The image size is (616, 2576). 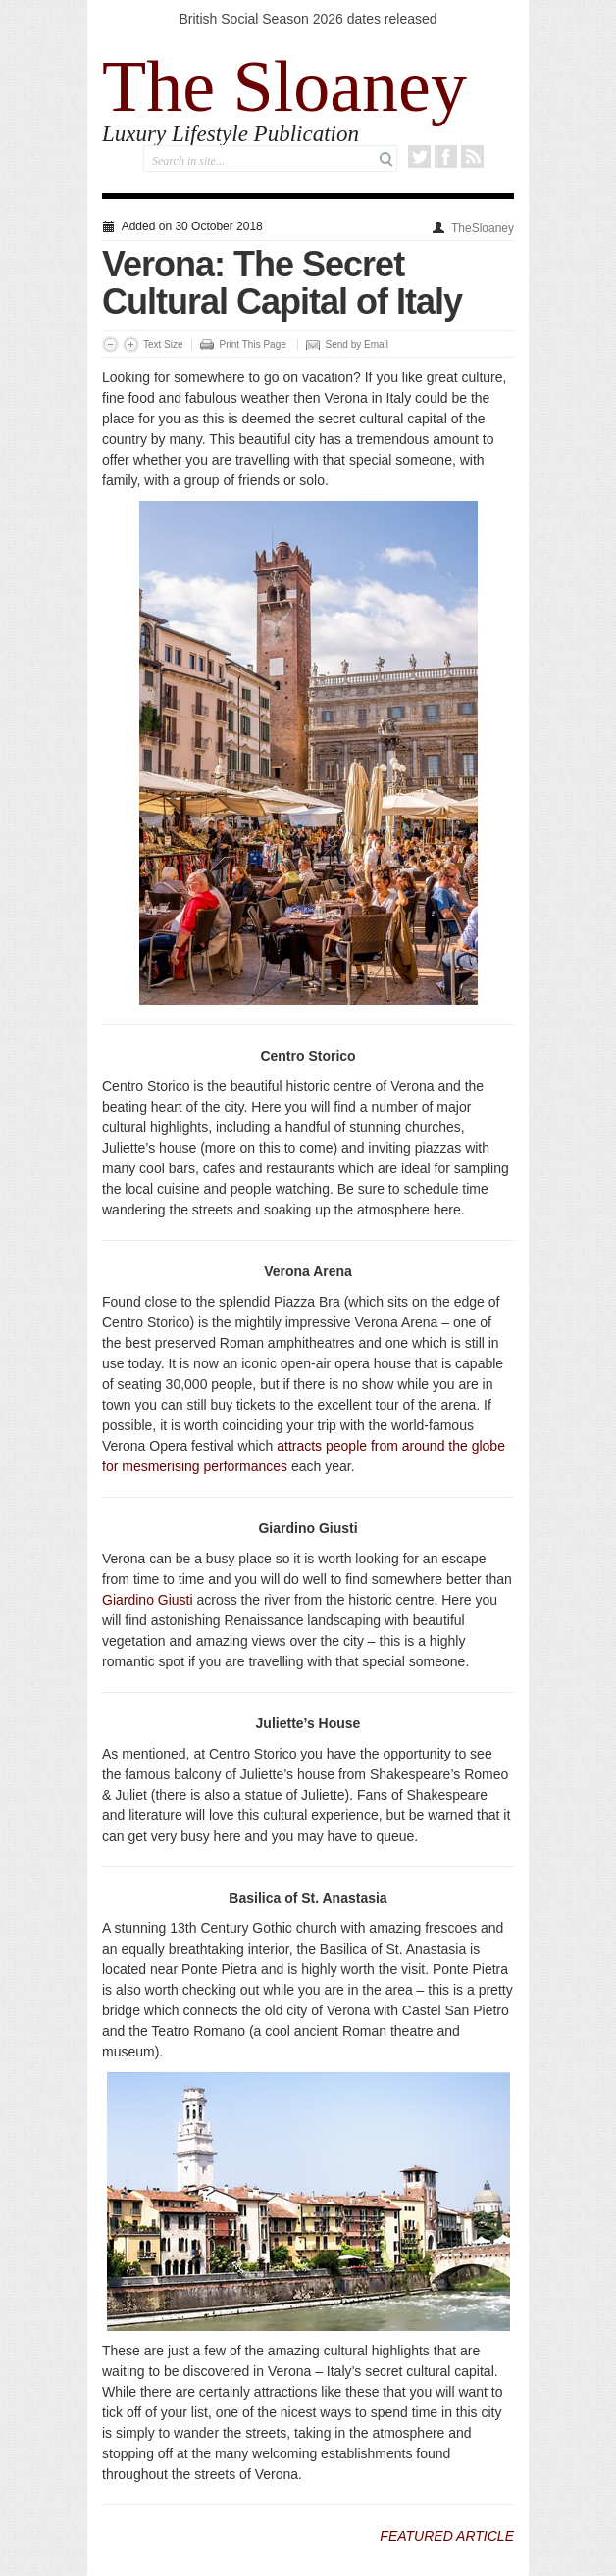 What do you see at coordinates (357, 344) in the screenshot?
I see `Send by Email` at bounding box center [357, 344].